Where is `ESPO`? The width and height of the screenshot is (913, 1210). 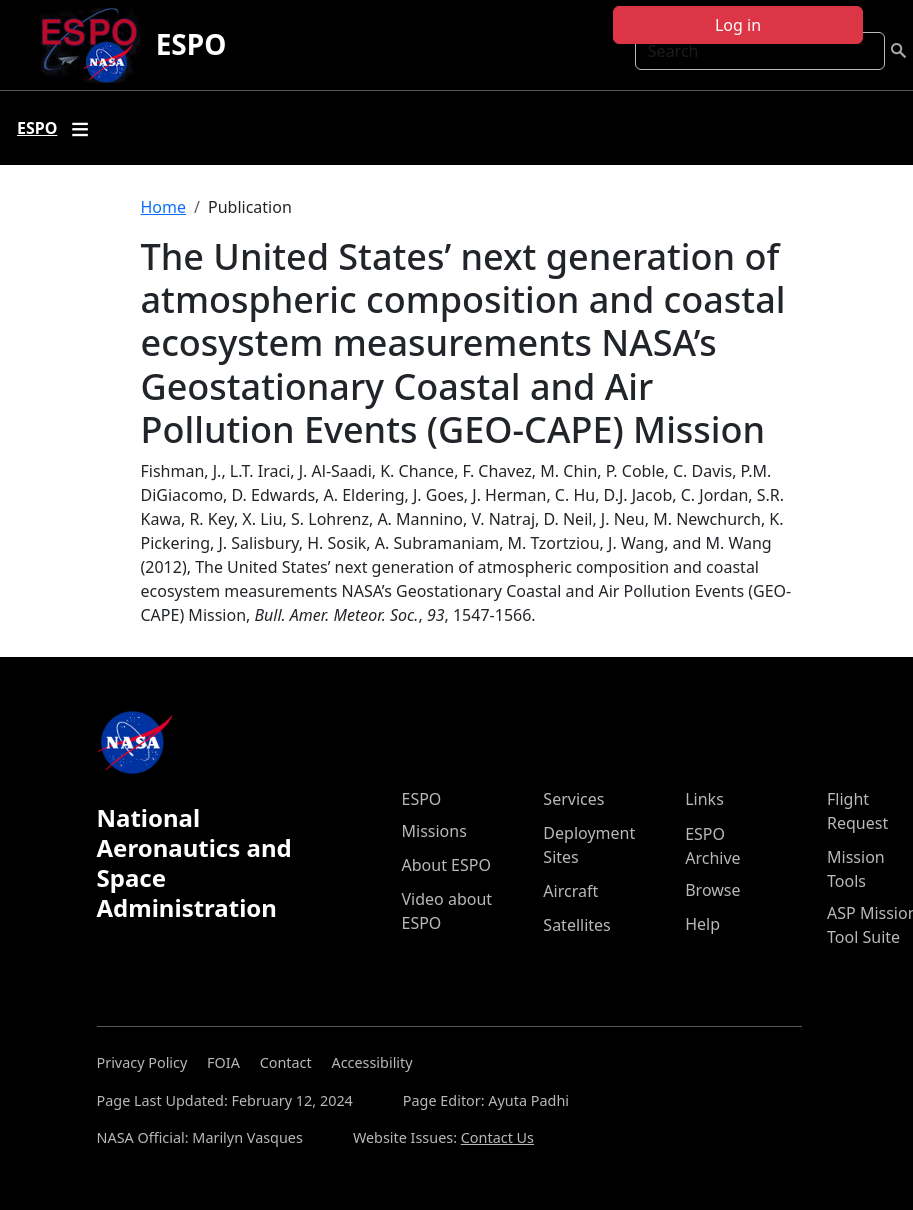
ESPO is located at coordinates (191, 44).